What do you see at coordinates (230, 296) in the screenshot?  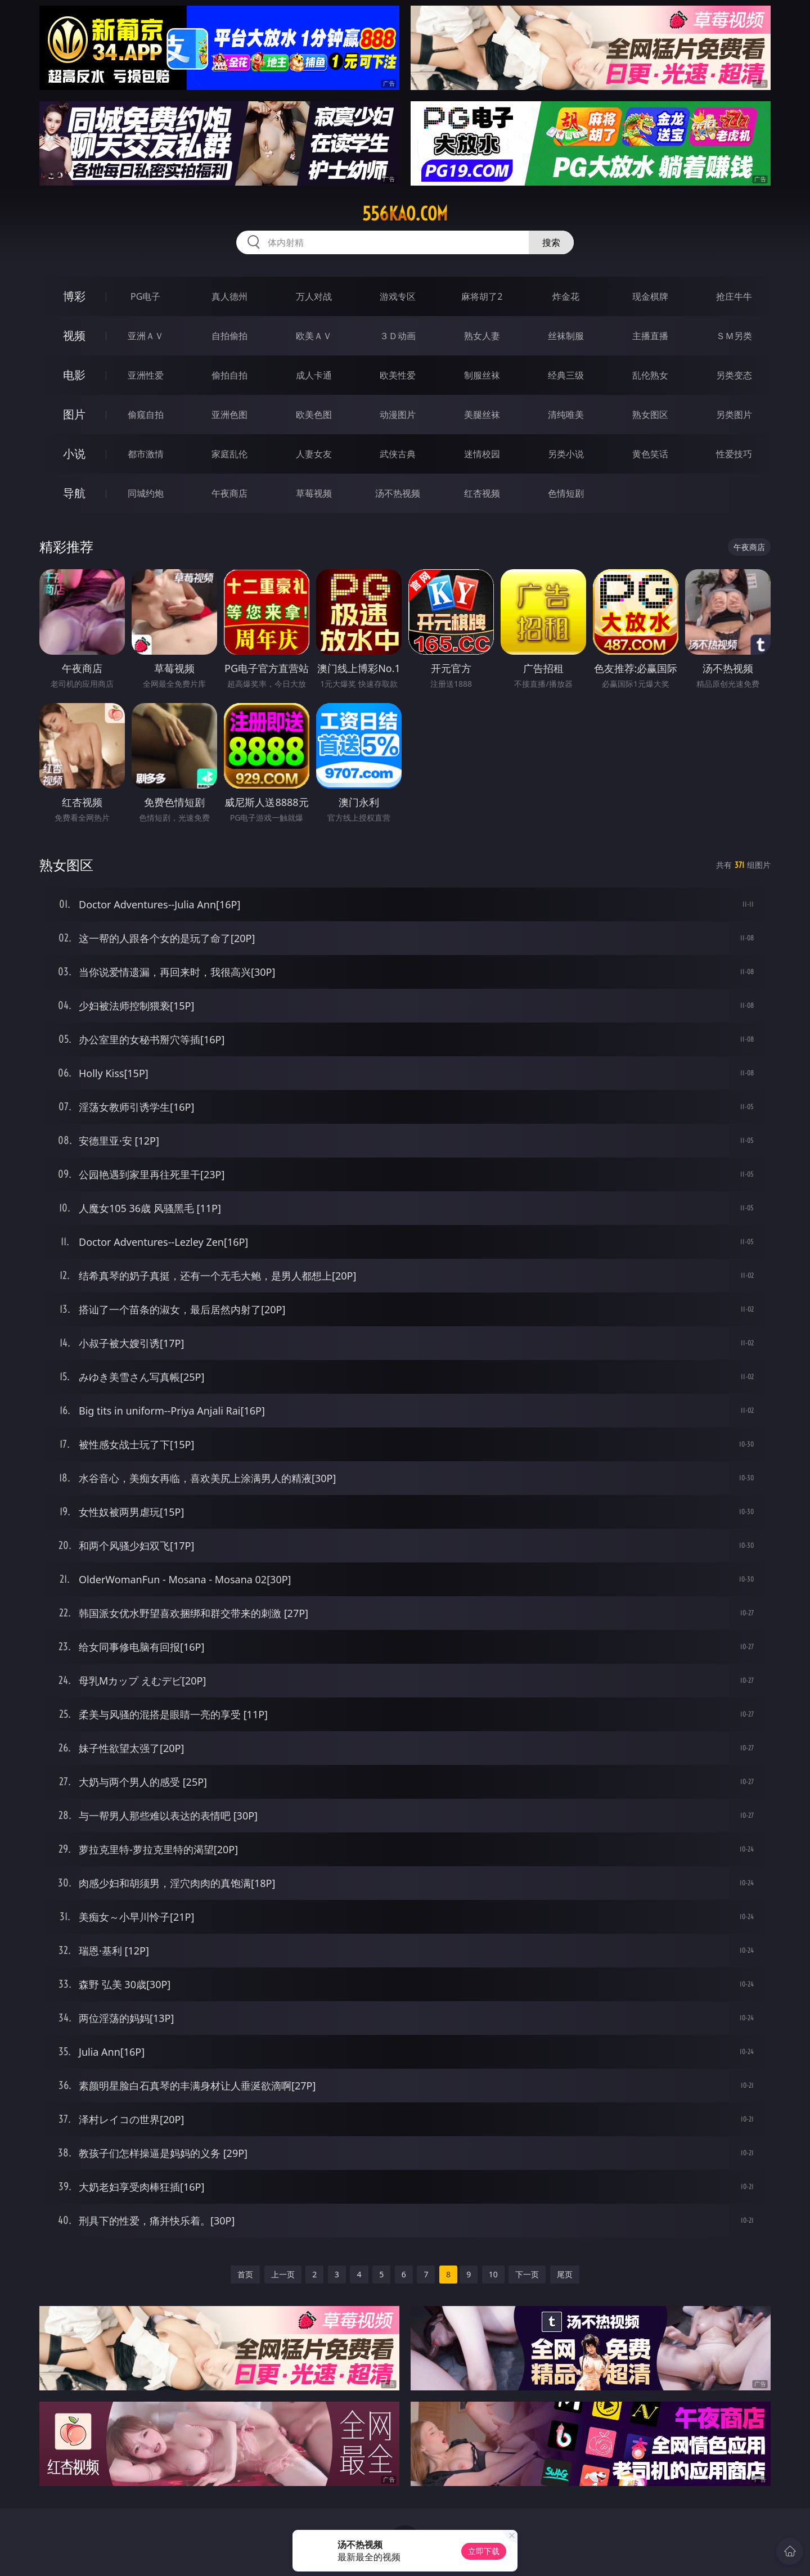 I see `真人德州` at bounding box center [230, 296].